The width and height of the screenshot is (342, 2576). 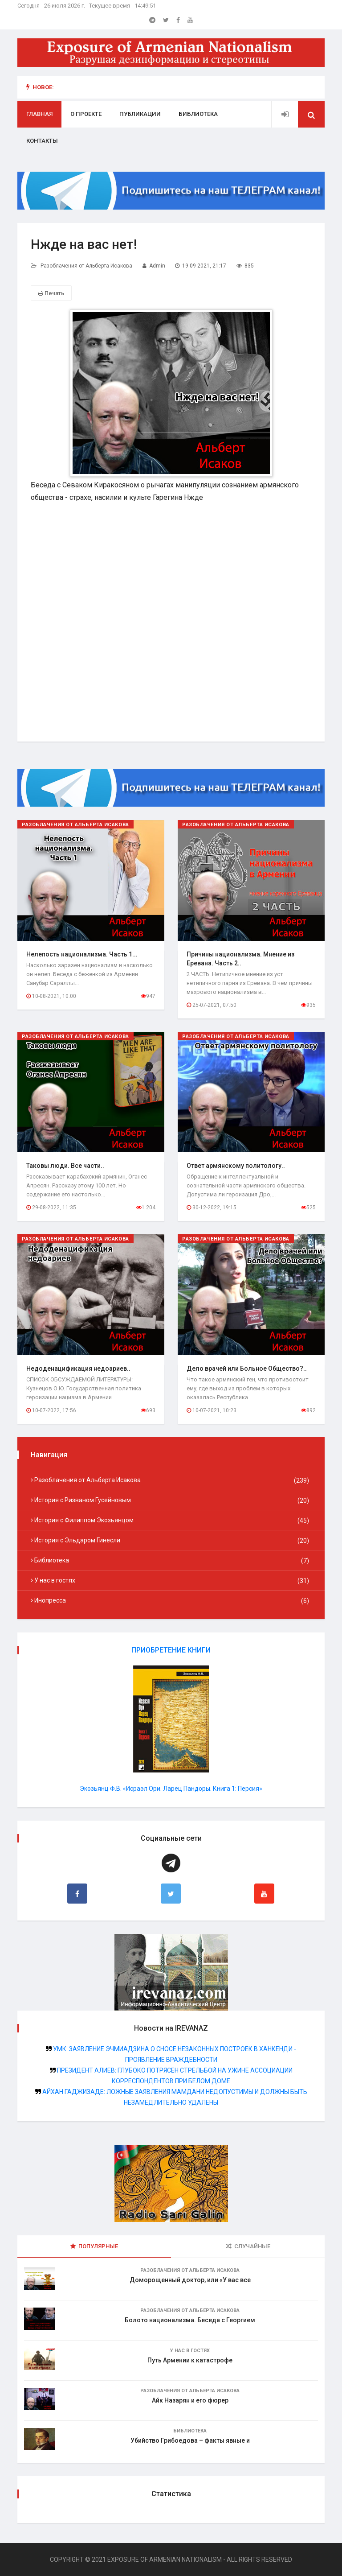 What do you see at coordinates (236, 1166) in the screenshot?
I see `Ответ армянскому политологу..` at bounding box center [236, 1166].